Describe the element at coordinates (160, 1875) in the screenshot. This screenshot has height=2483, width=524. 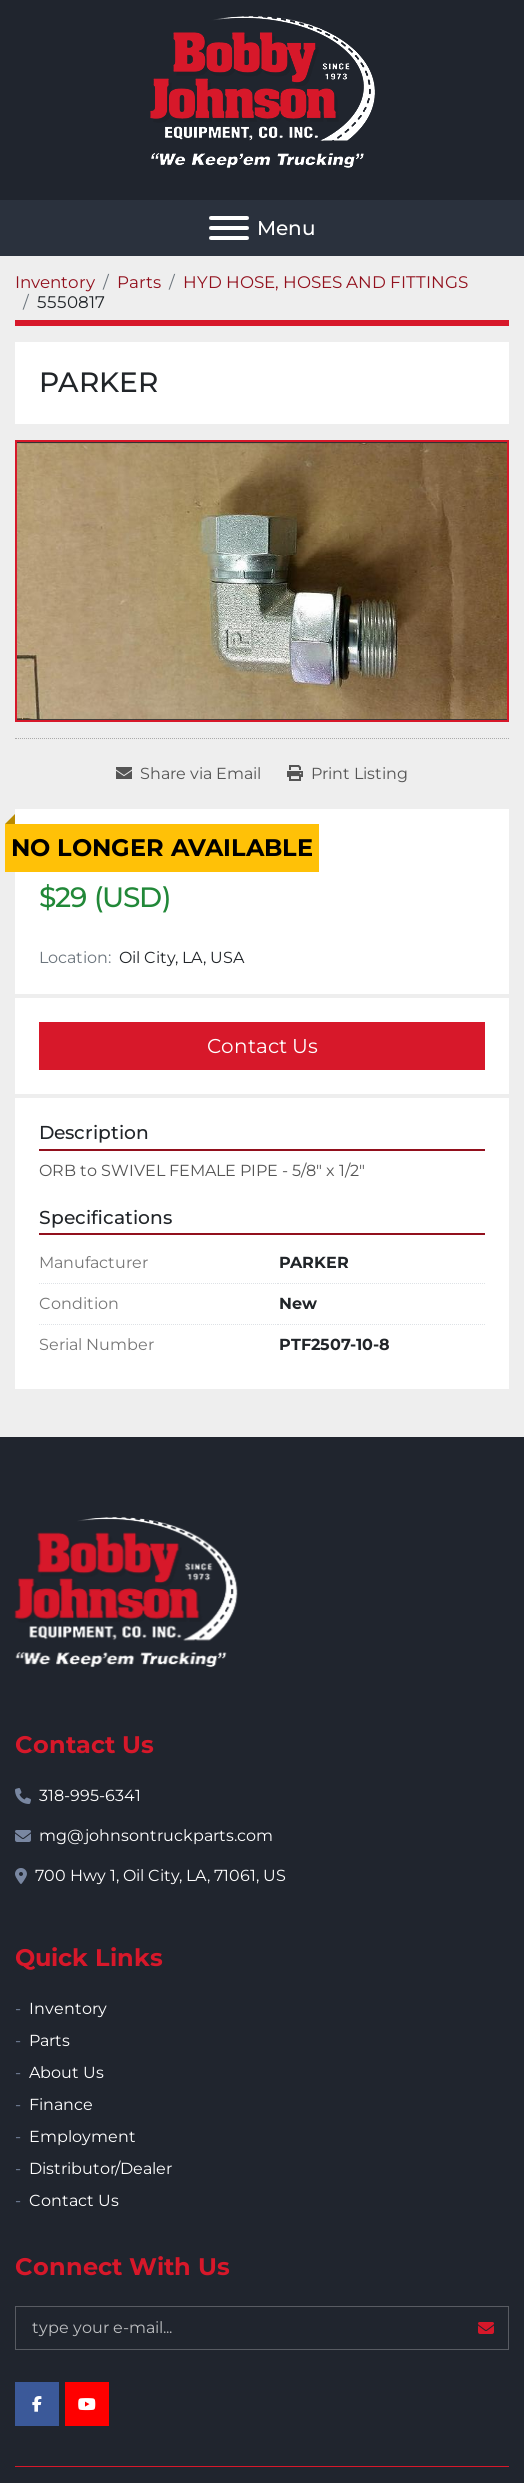
I see `700 Hwy 1, Oil City, LA, 71061, US` at that location.